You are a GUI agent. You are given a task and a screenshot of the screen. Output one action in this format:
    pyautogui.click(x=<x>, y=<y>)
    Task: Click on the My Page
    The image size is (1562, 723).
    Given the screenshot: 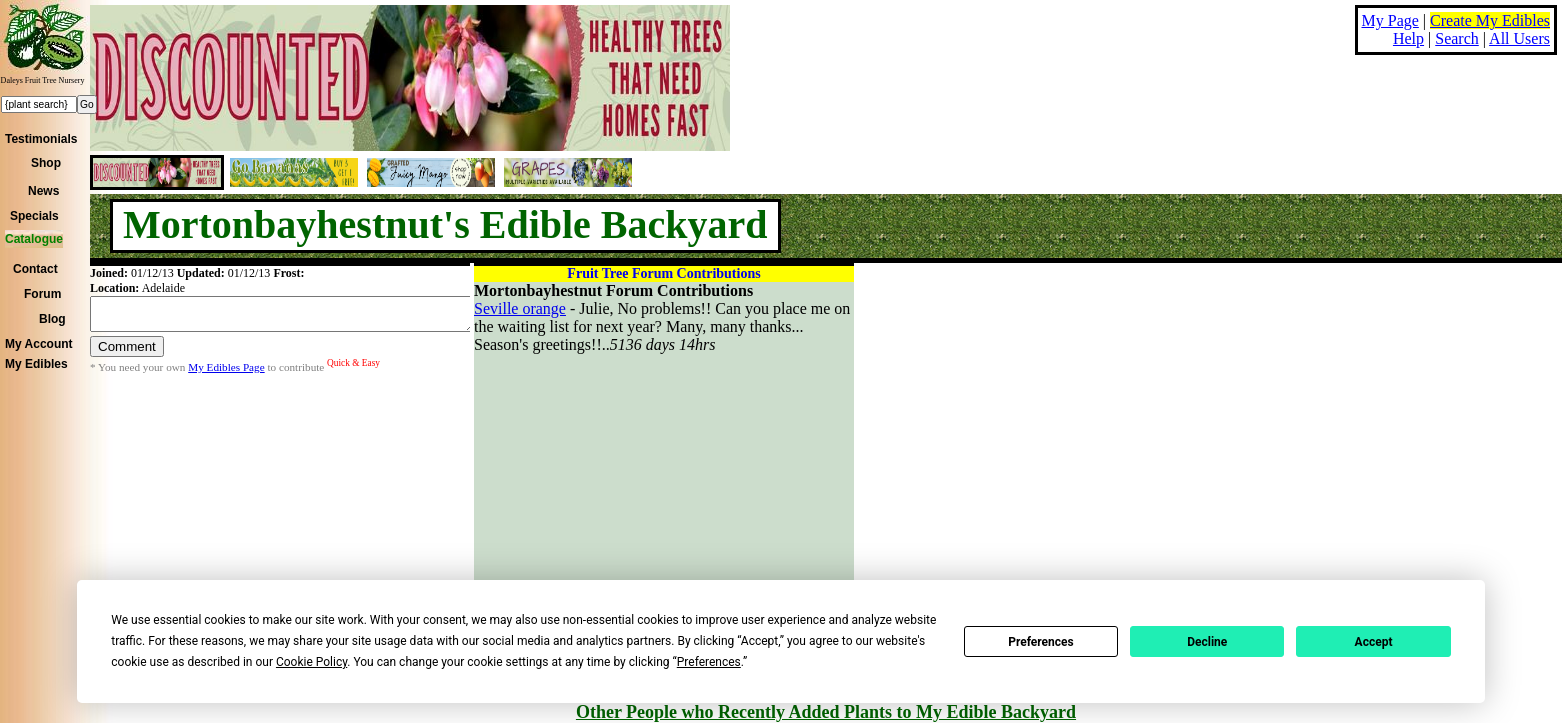 What is the action you would take?
    pyautogui.click(x=1390, y=20)
    